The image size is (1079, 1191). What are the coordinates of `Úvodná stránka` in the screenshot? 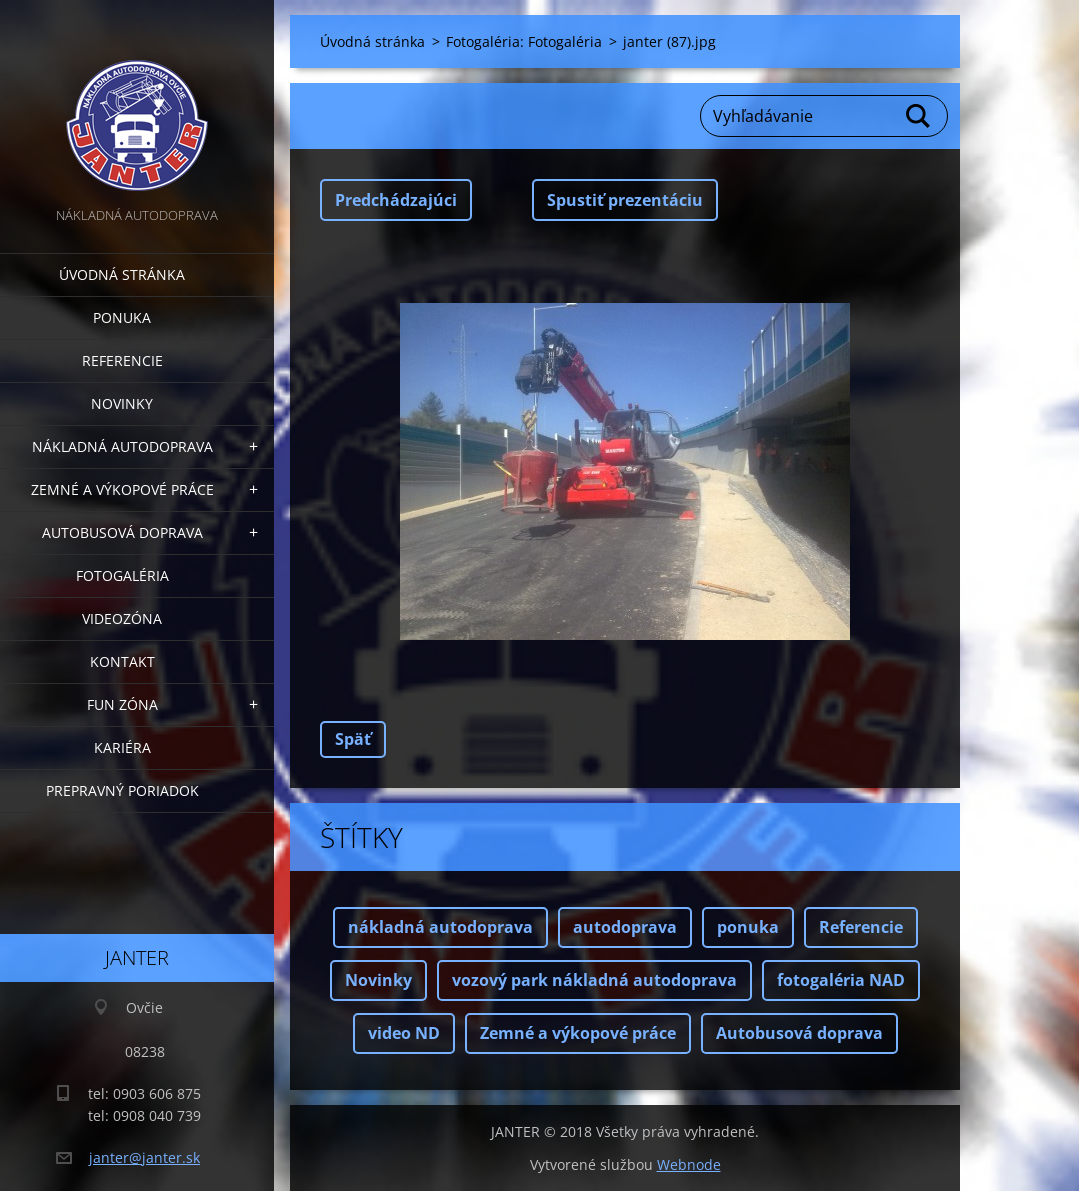 It's located at (122, 274).